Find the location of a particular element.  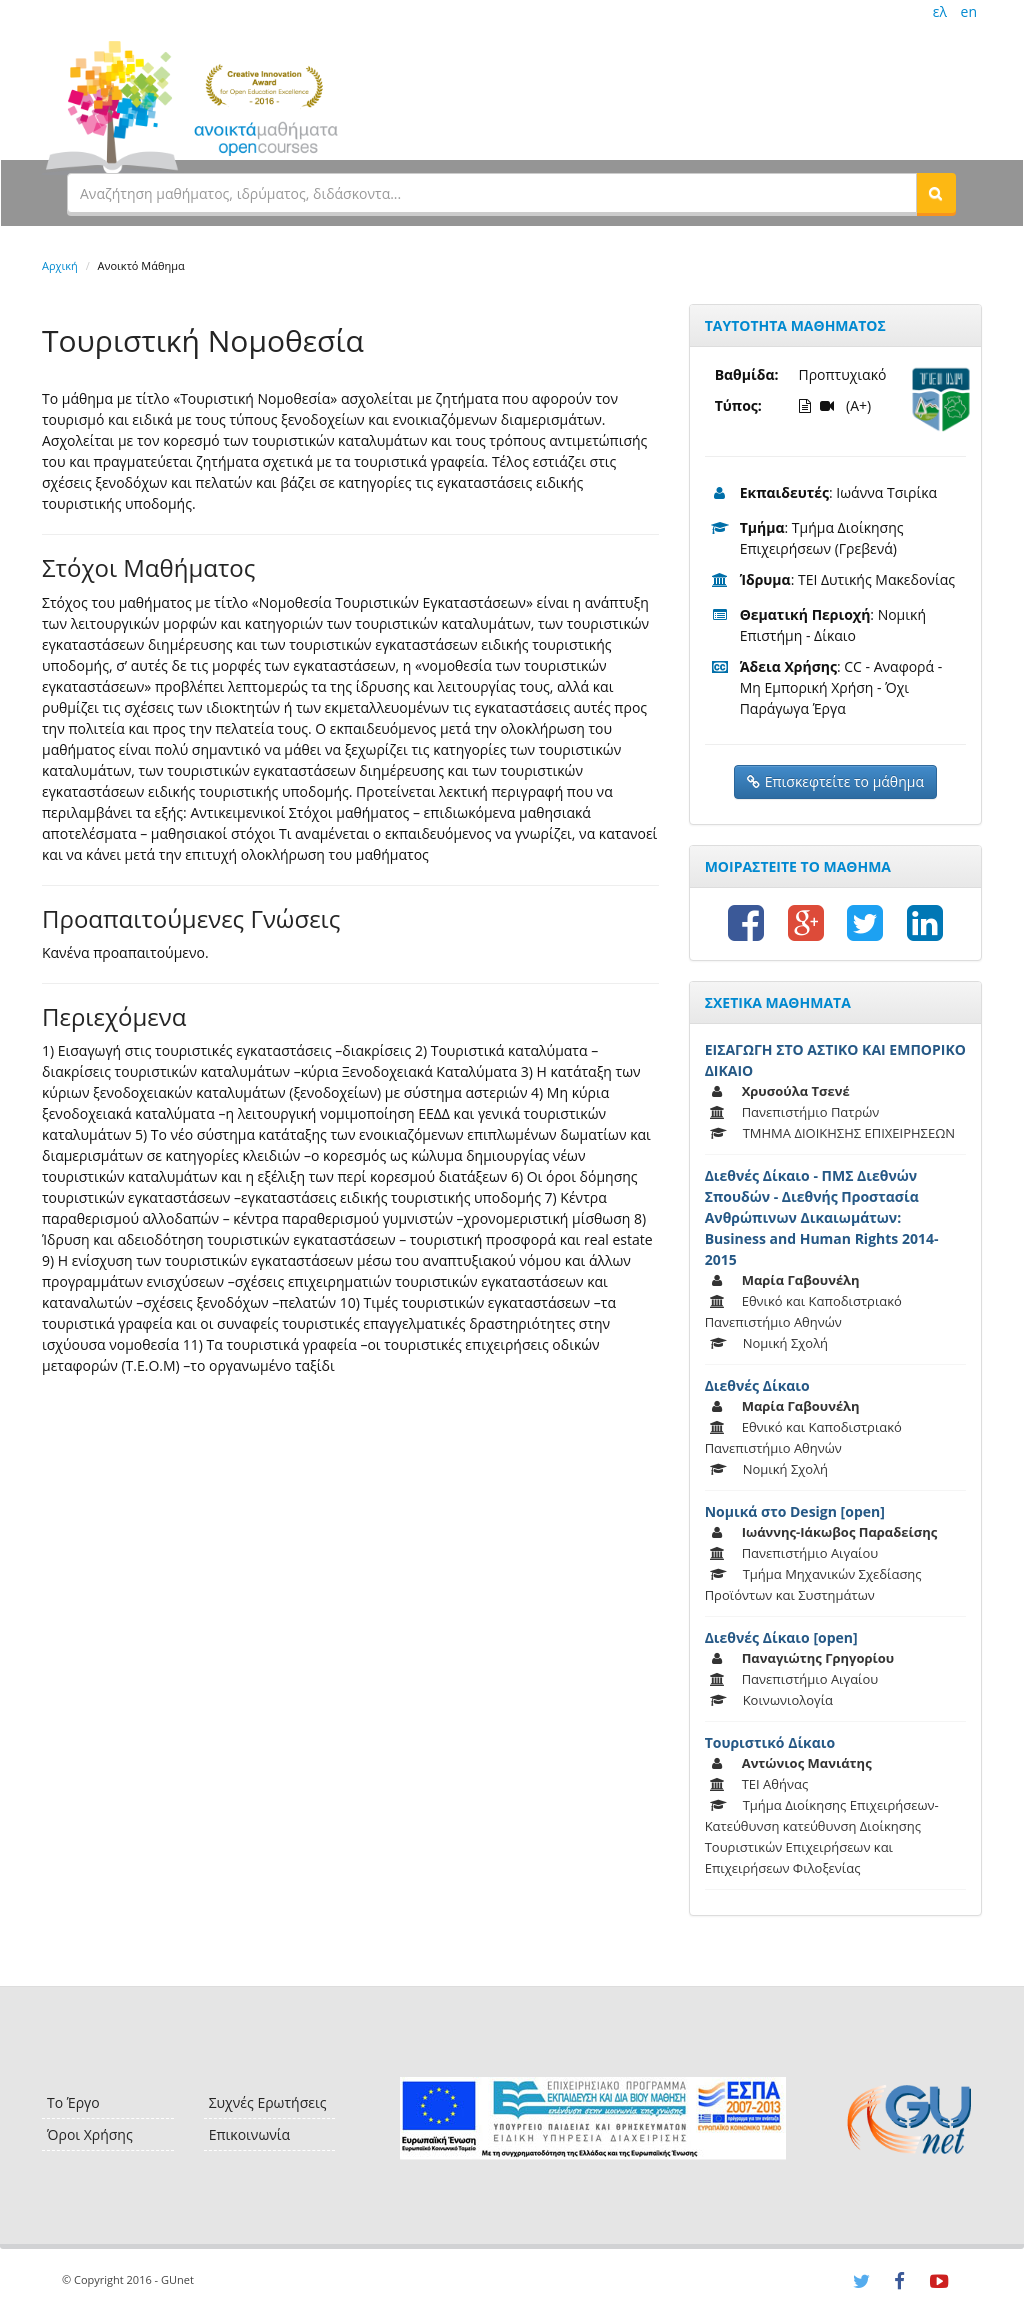

Το Έργο is located at coordinates (73, 2102).